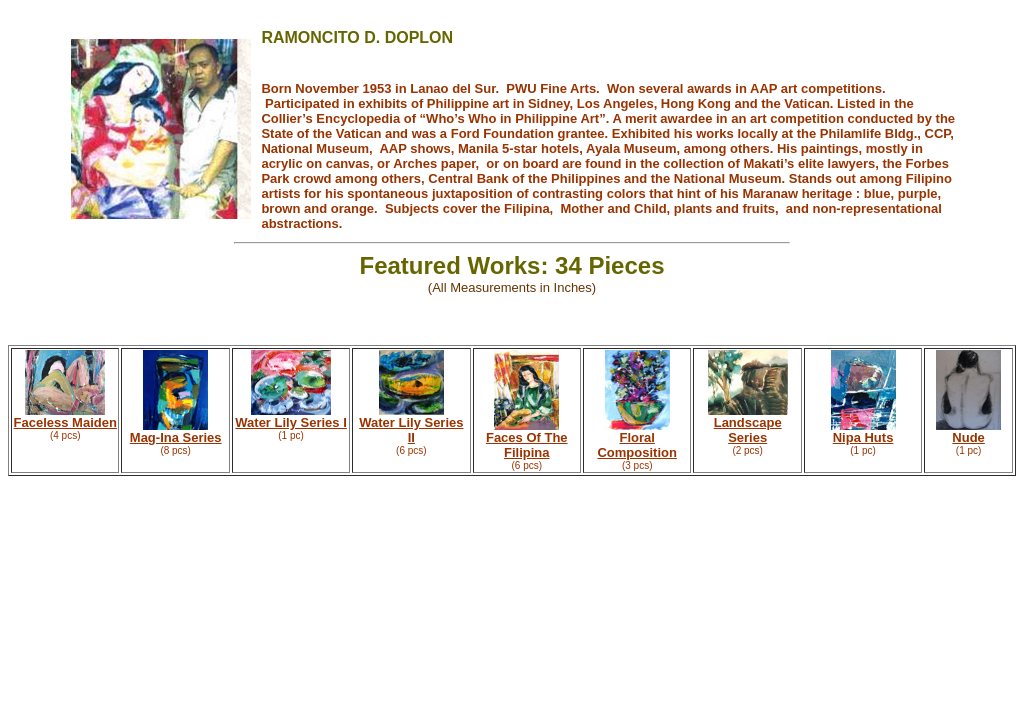 The image size is (1024, 720). I want to click on Nude, so click(968, 437).